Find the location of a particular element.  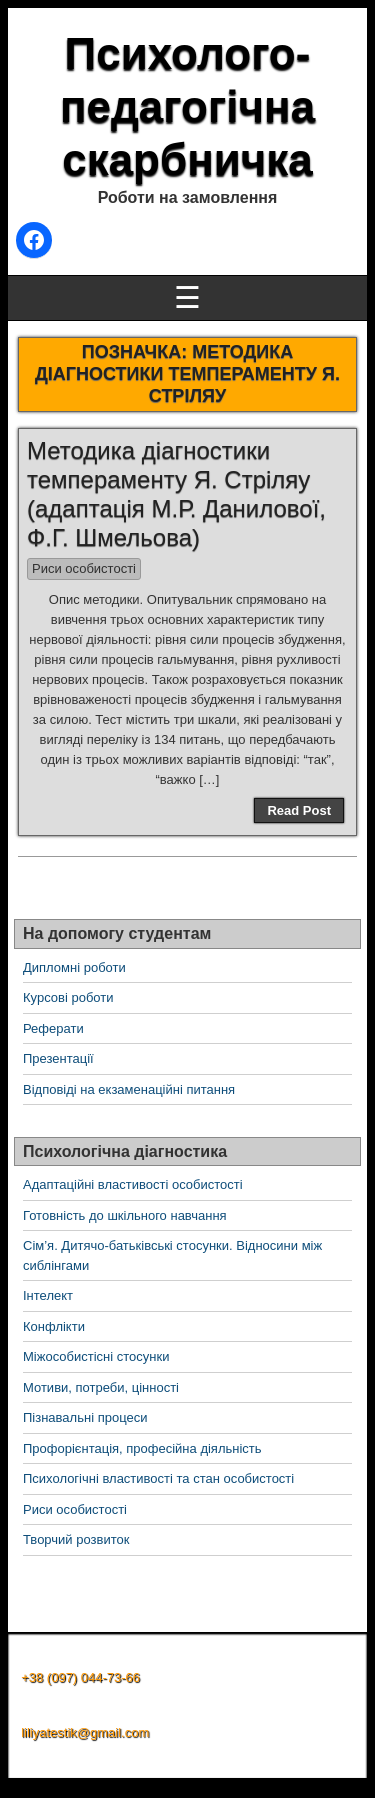

Read Post is located at coordinates (299, 810).